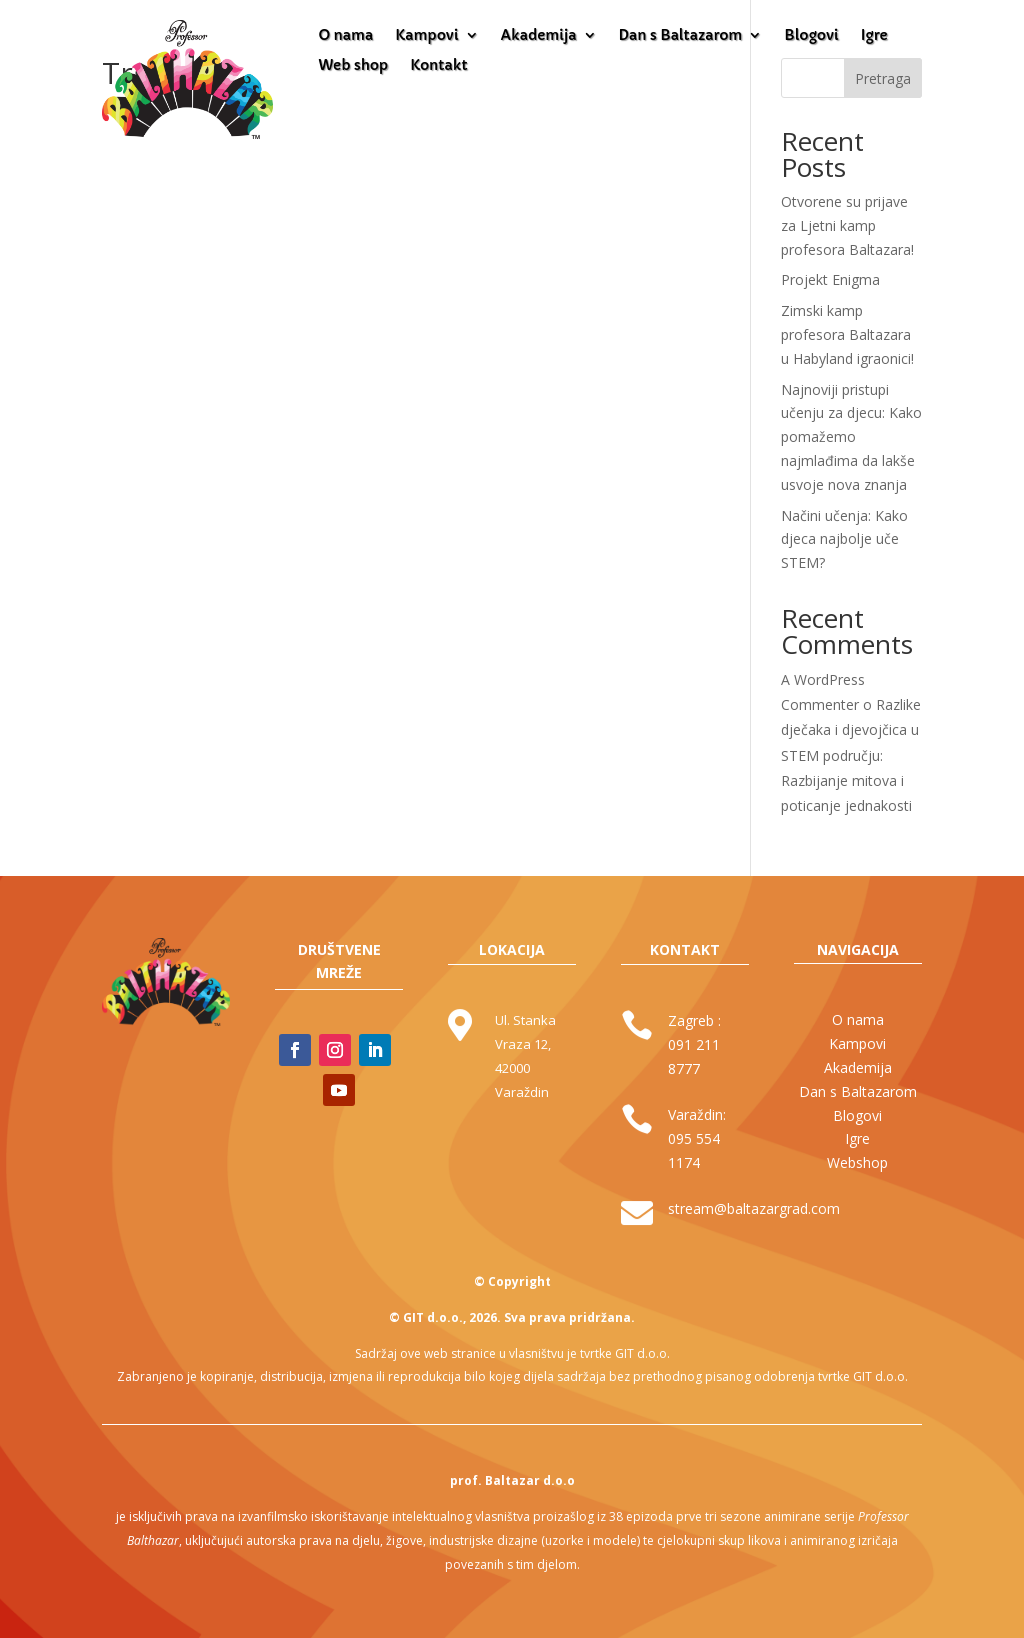  Describe the element at coordinates (539, 36) in the screenshot. I see `Akademija` at that location.